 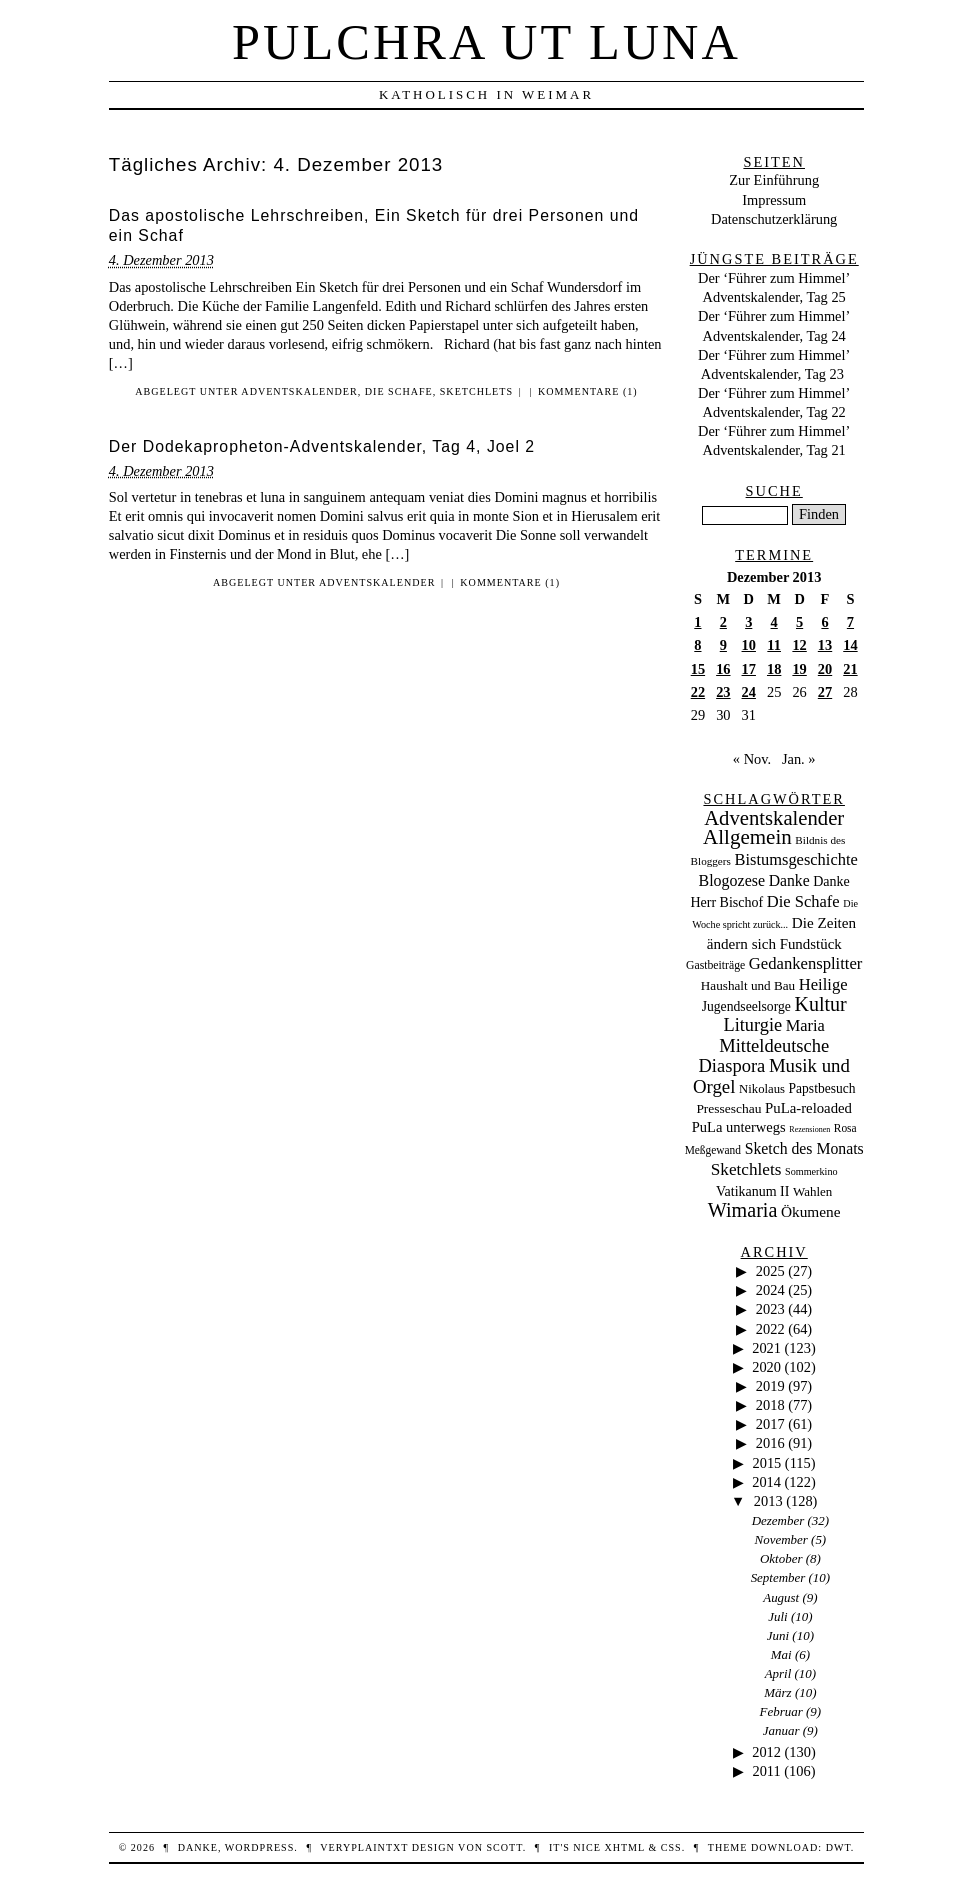 I want to click on 2016, so click(x=770, y=1443).